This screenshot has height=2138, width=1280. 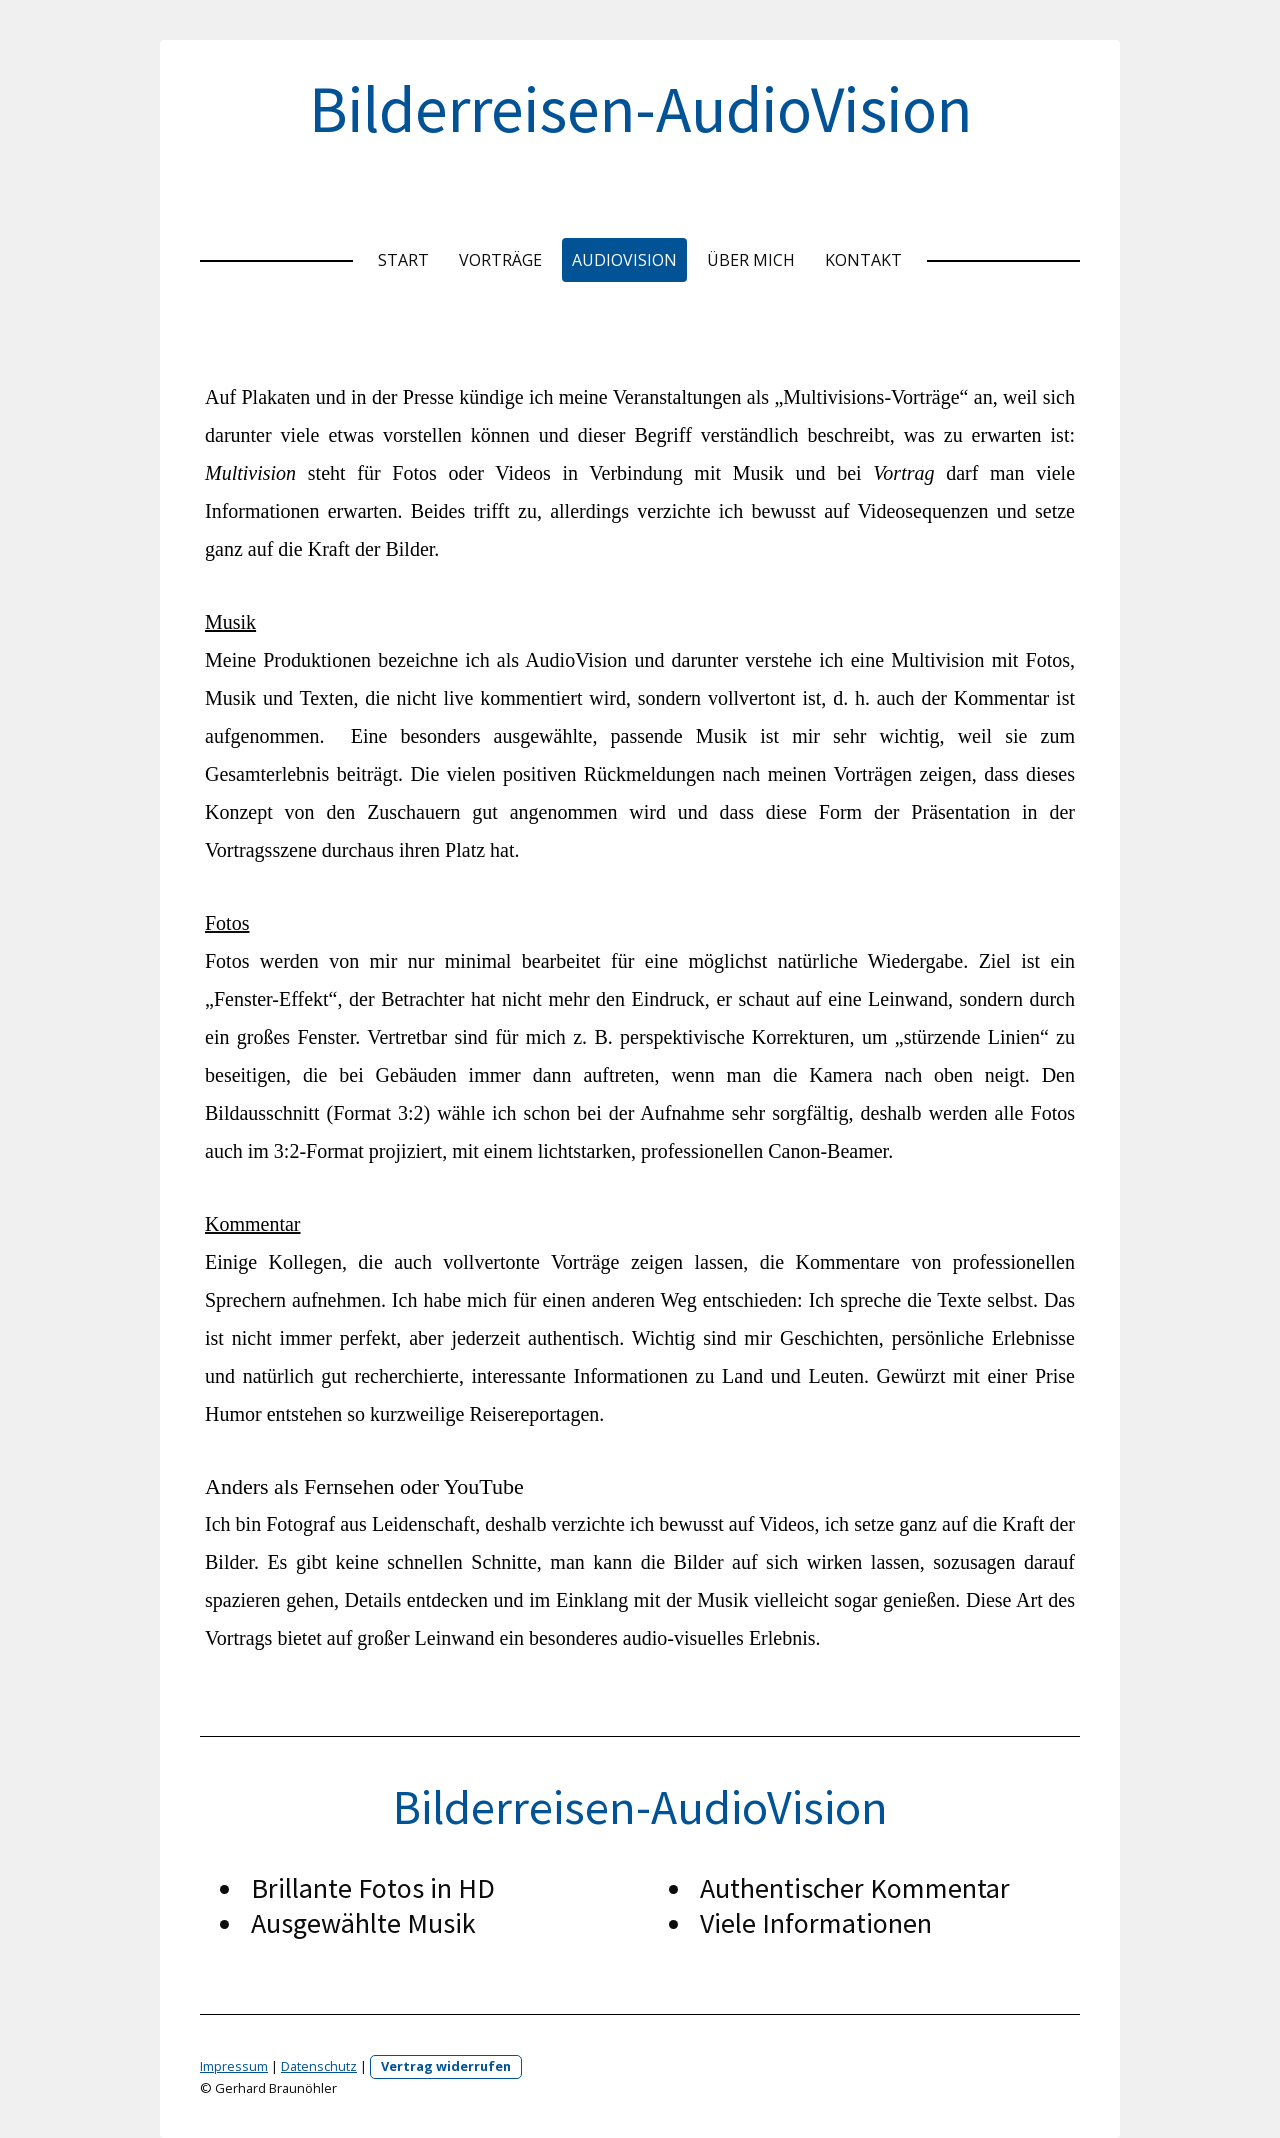 I want to click on Impressum, so click(x=234, y=2066).